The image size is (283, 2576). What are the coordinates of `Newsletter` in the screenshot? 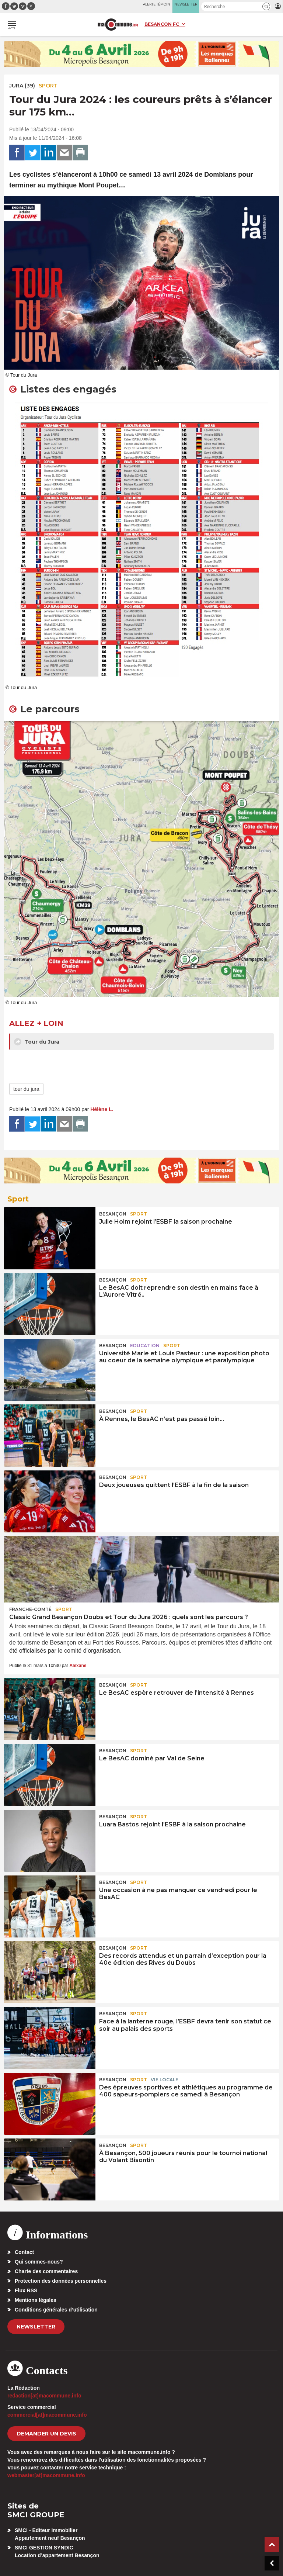 It's located at (36, 2326).